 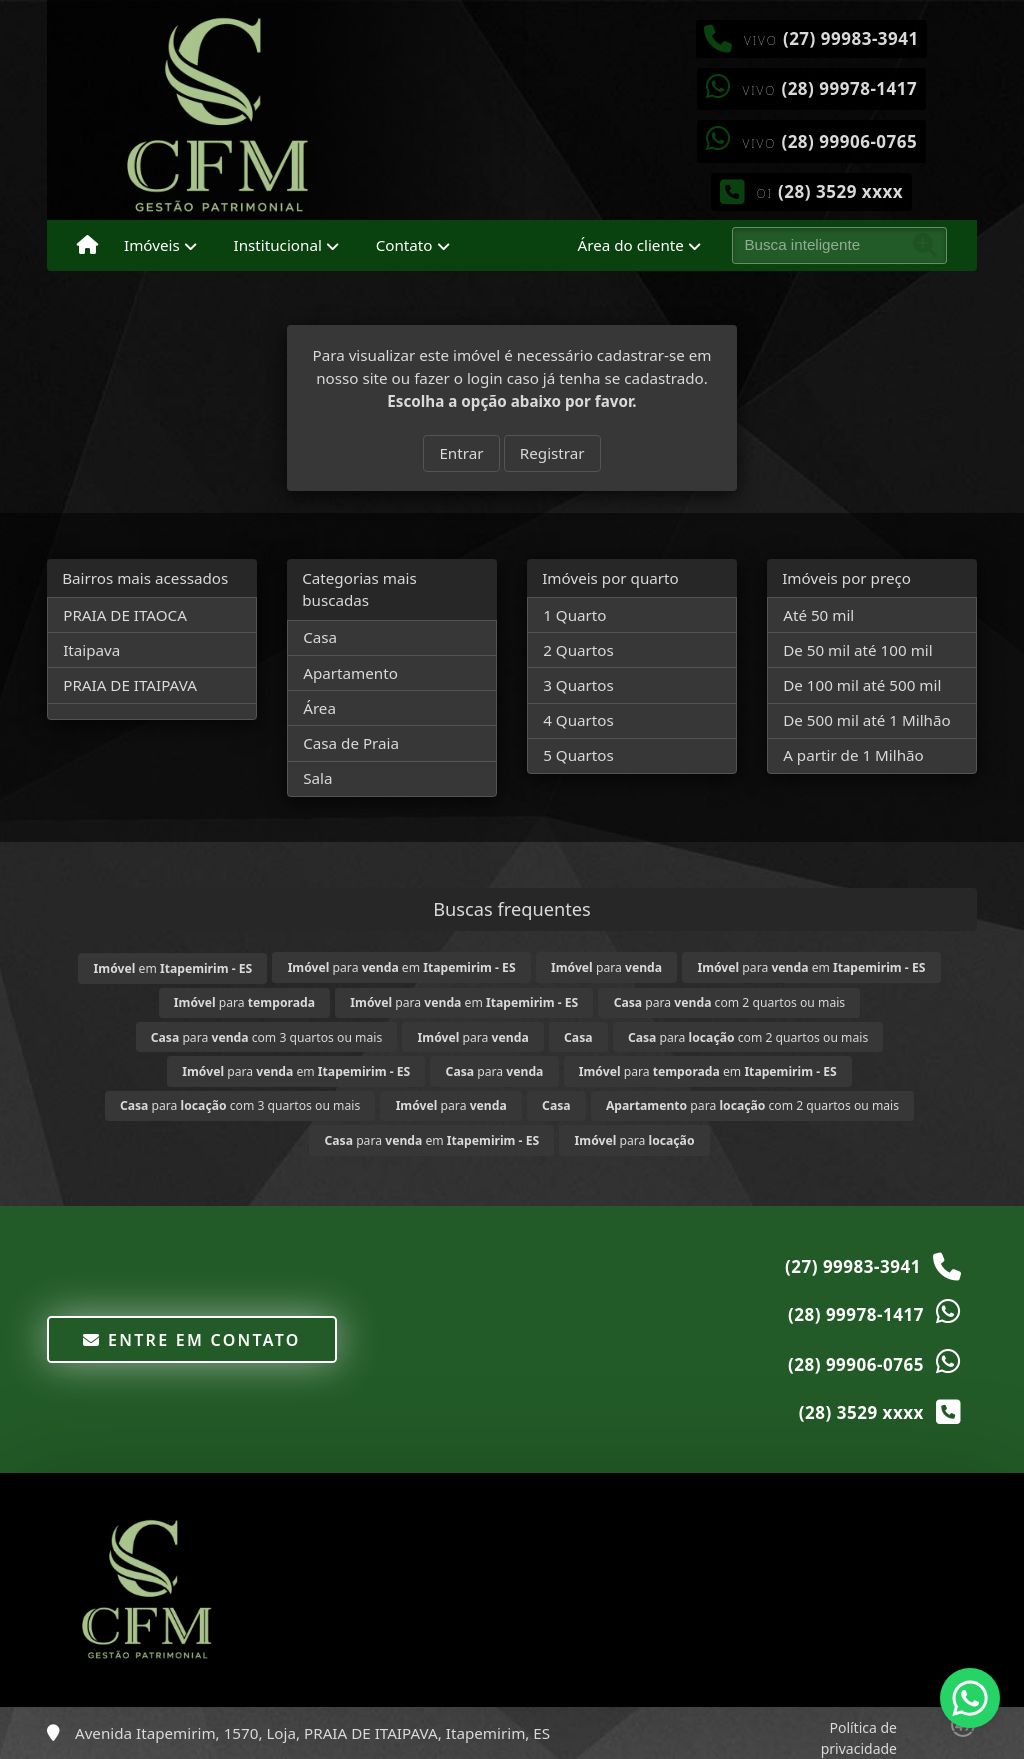 I want to click on (28) 99906-0765, so click(x=849, y=141).